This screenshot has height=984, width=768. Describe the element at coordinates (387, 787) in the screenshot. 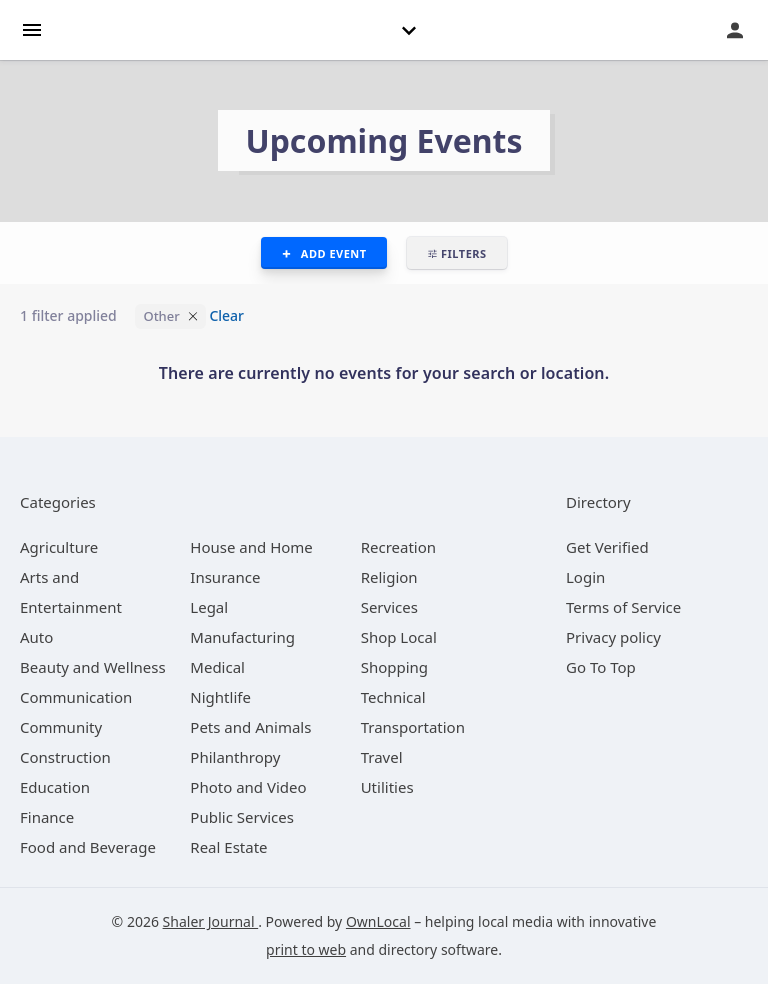

I see `[category Utilities]` at that location.